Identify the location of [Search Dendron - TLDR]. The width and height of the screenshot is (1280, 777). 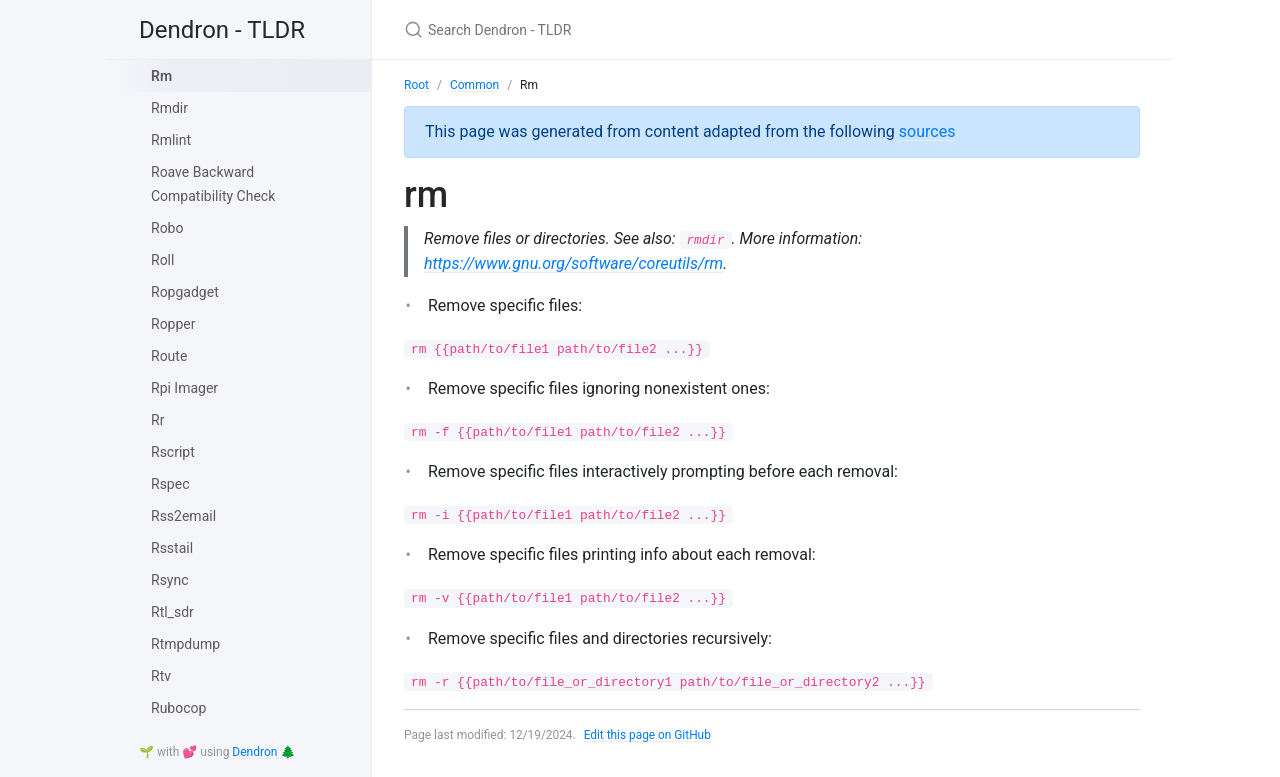
(640, 29).